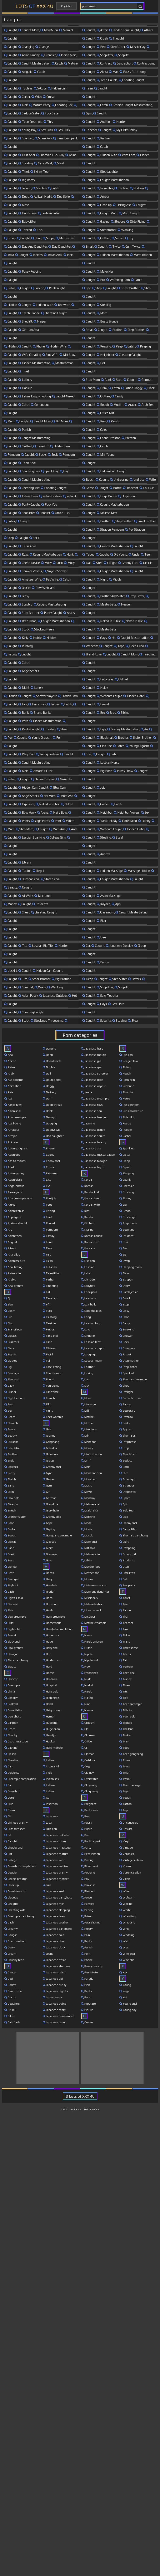  What do you see at coordinates (147, 488) in the screenshot?
I see `Four girl` at bounding box center [147, 488].